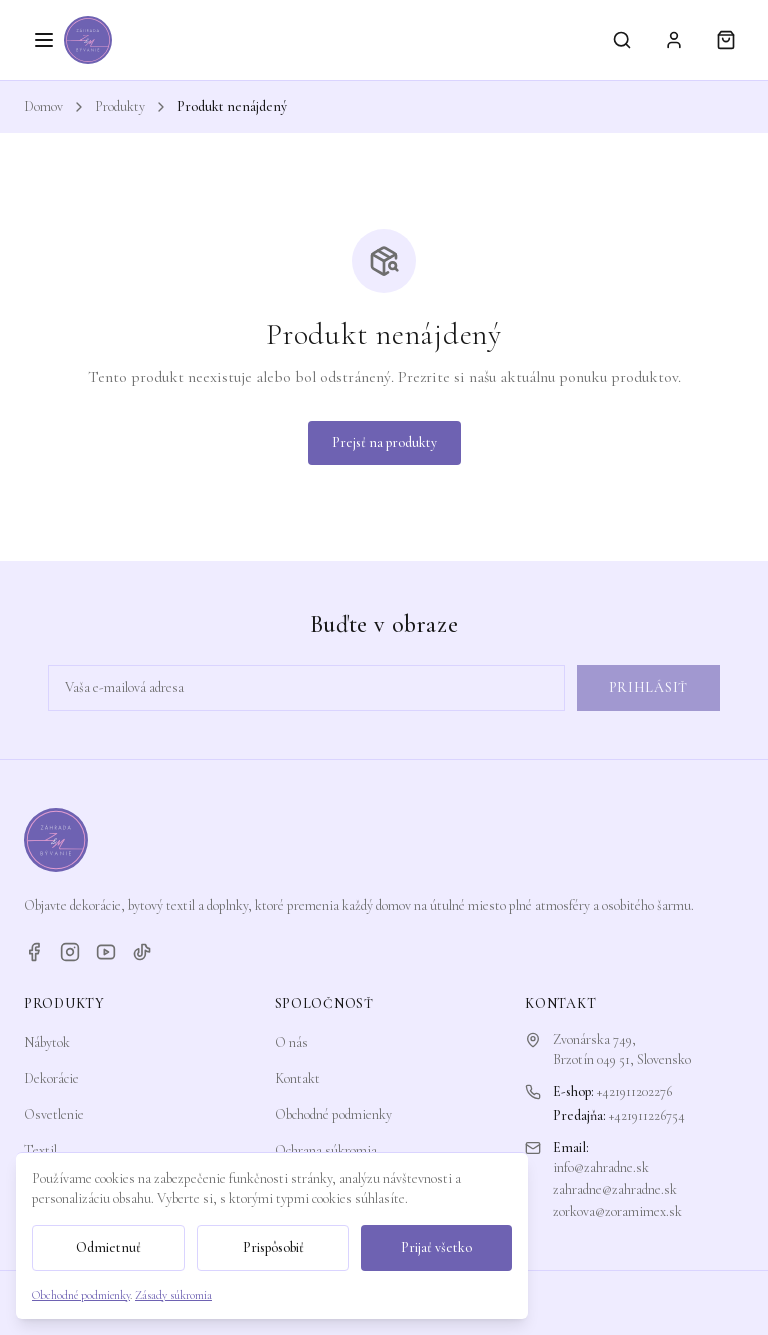  Describe the element at coordinates (51, 1078) in the screenshot. I see `Dekorácie` at that location.